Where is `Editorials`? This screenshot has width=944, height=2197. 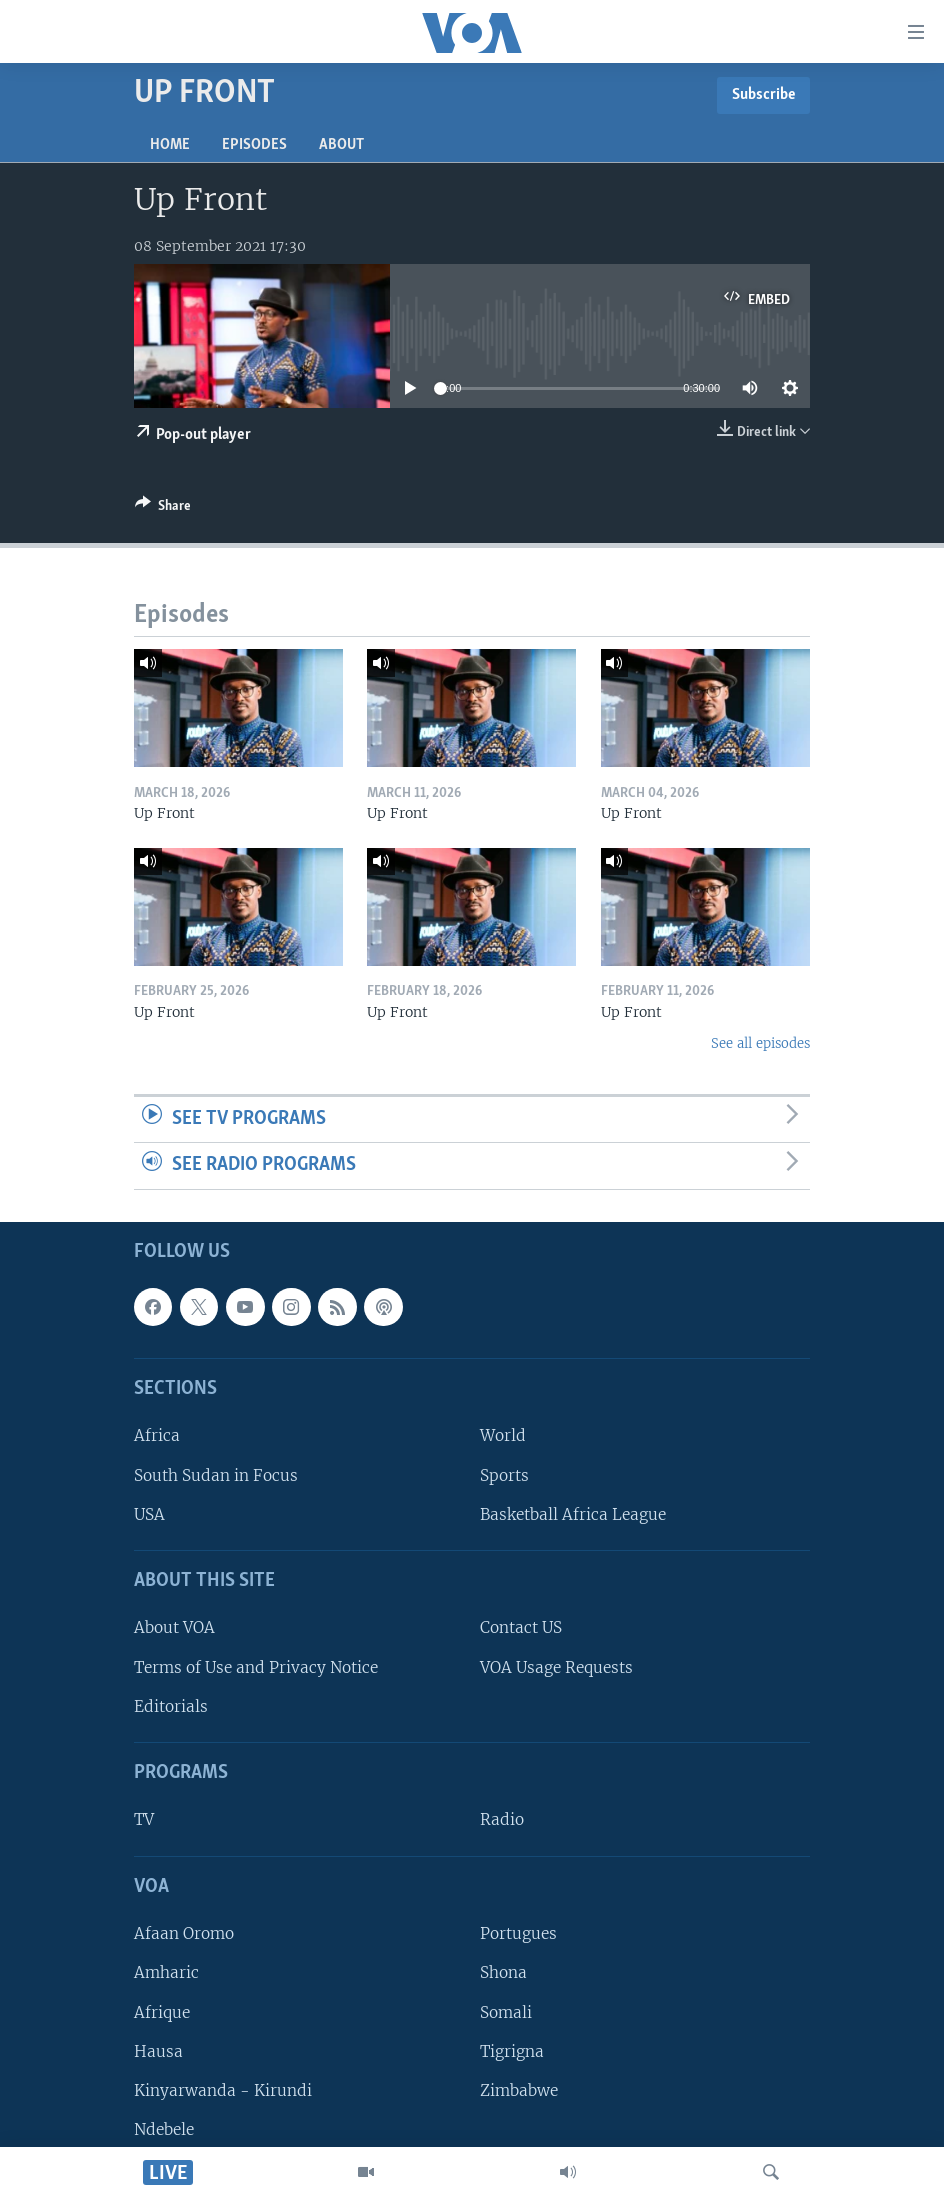
Editorials is located at coordinates (171, 1706).